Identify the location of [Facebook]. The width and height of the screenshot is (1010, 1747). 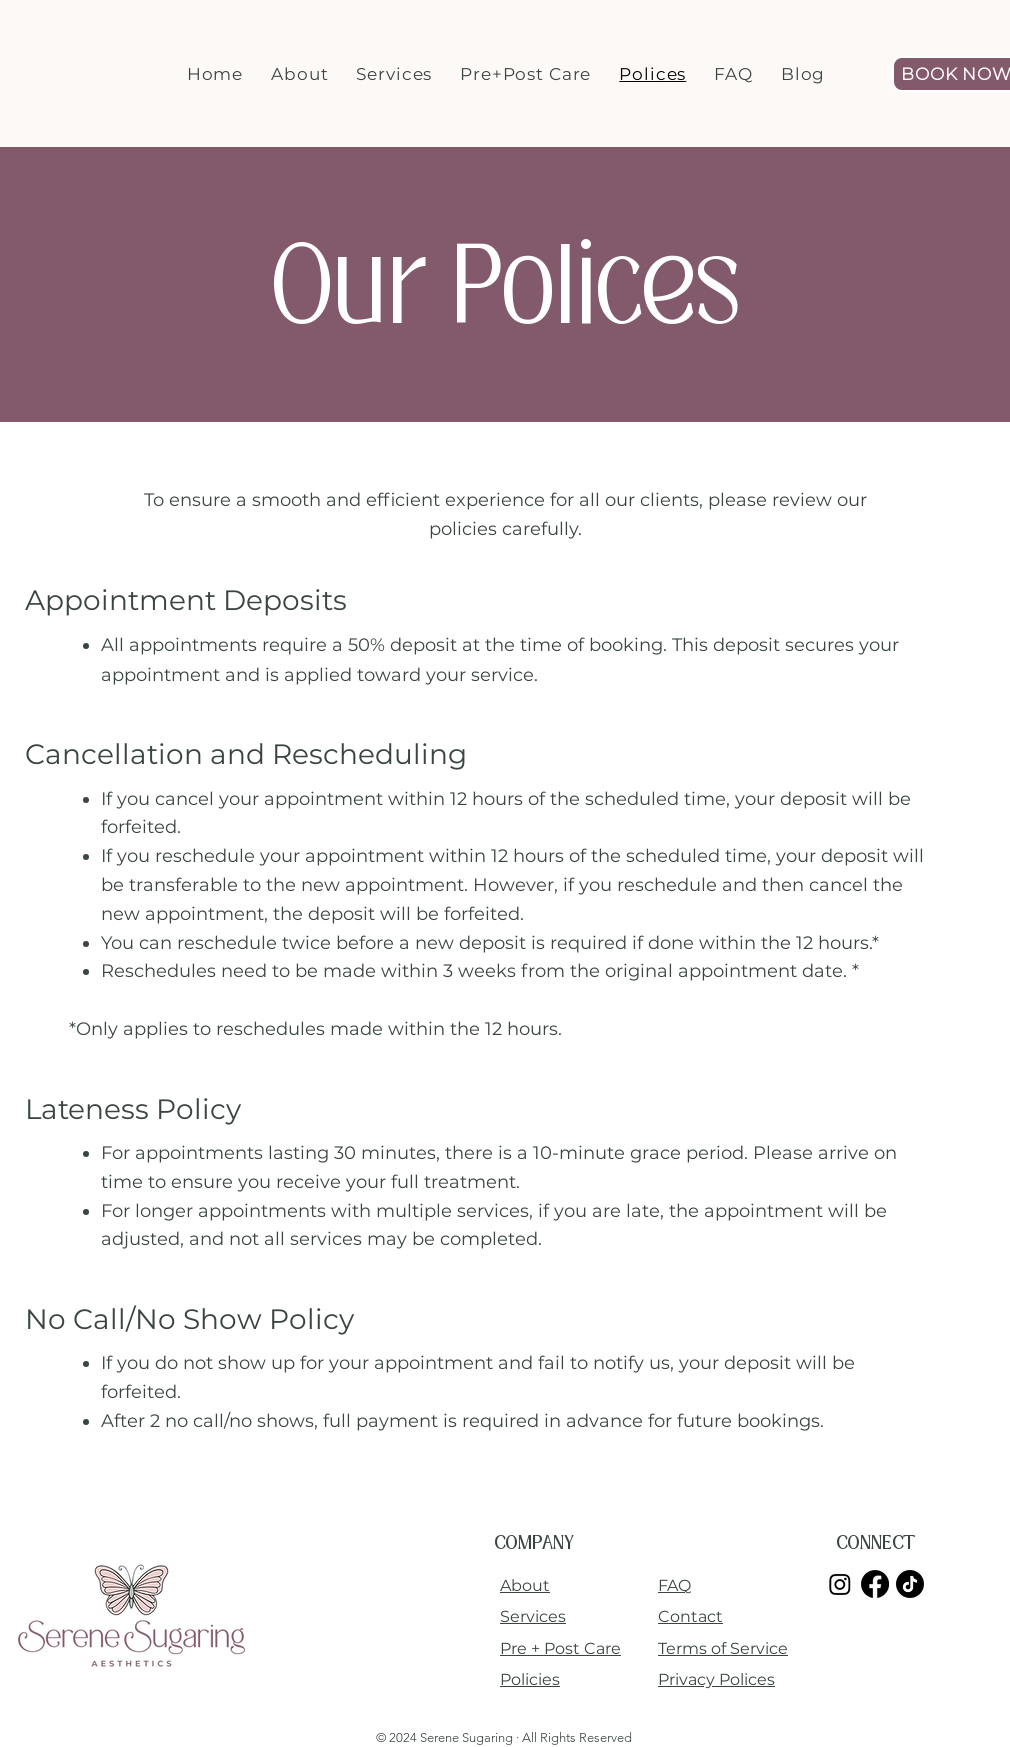
(875, 1584).